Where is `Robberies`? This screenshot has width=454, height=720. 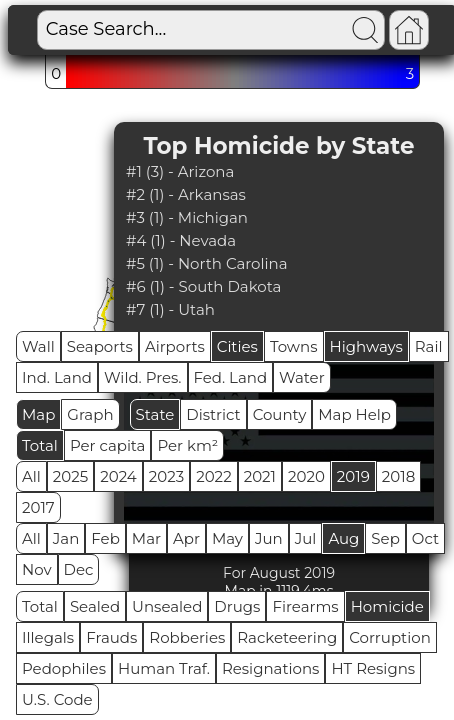
Robberies is located at coordinates (187, 637).